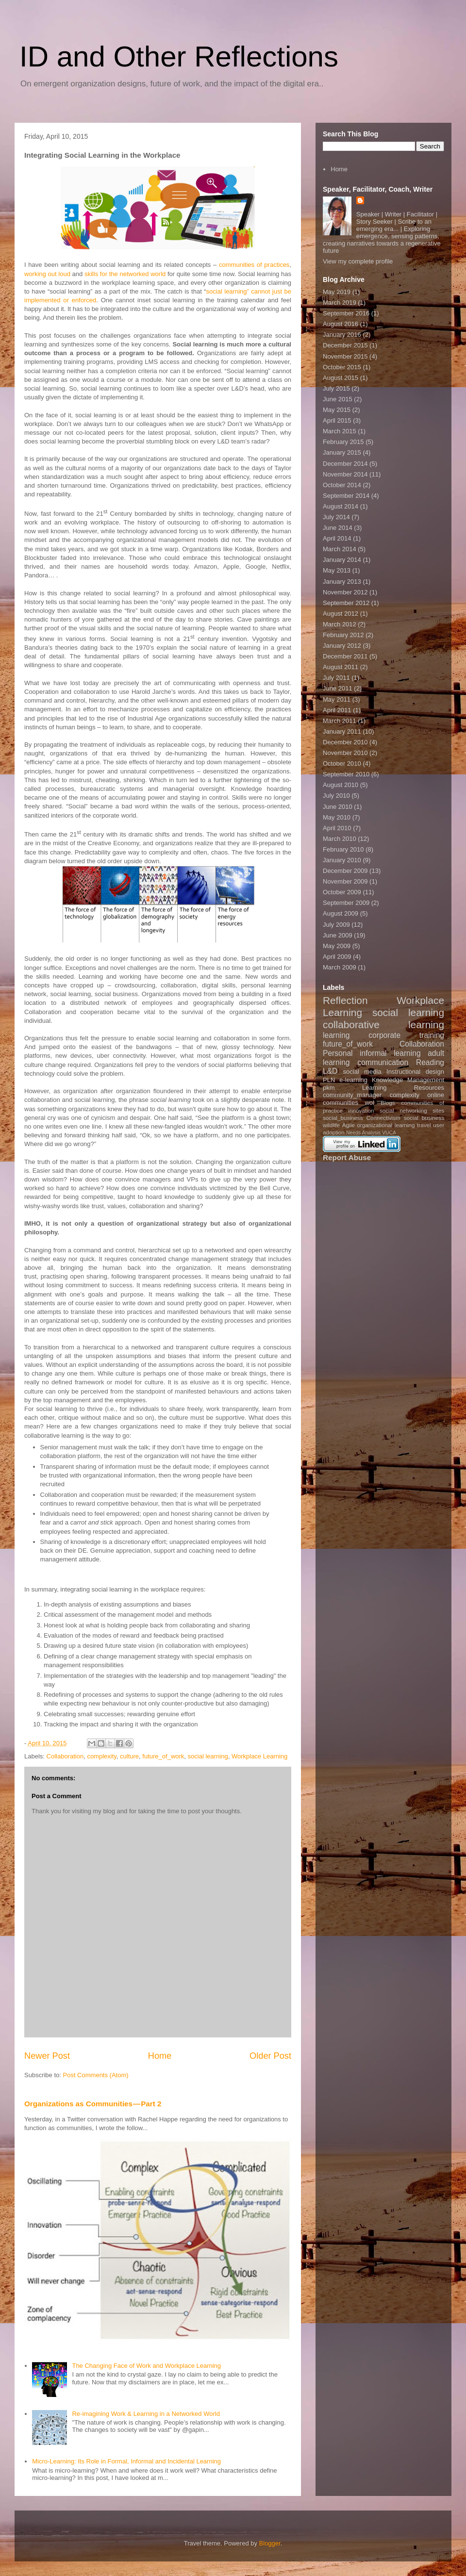 This screenshot has width=466, height=2576. I want to click on future_of_work, so click(163, 1756).